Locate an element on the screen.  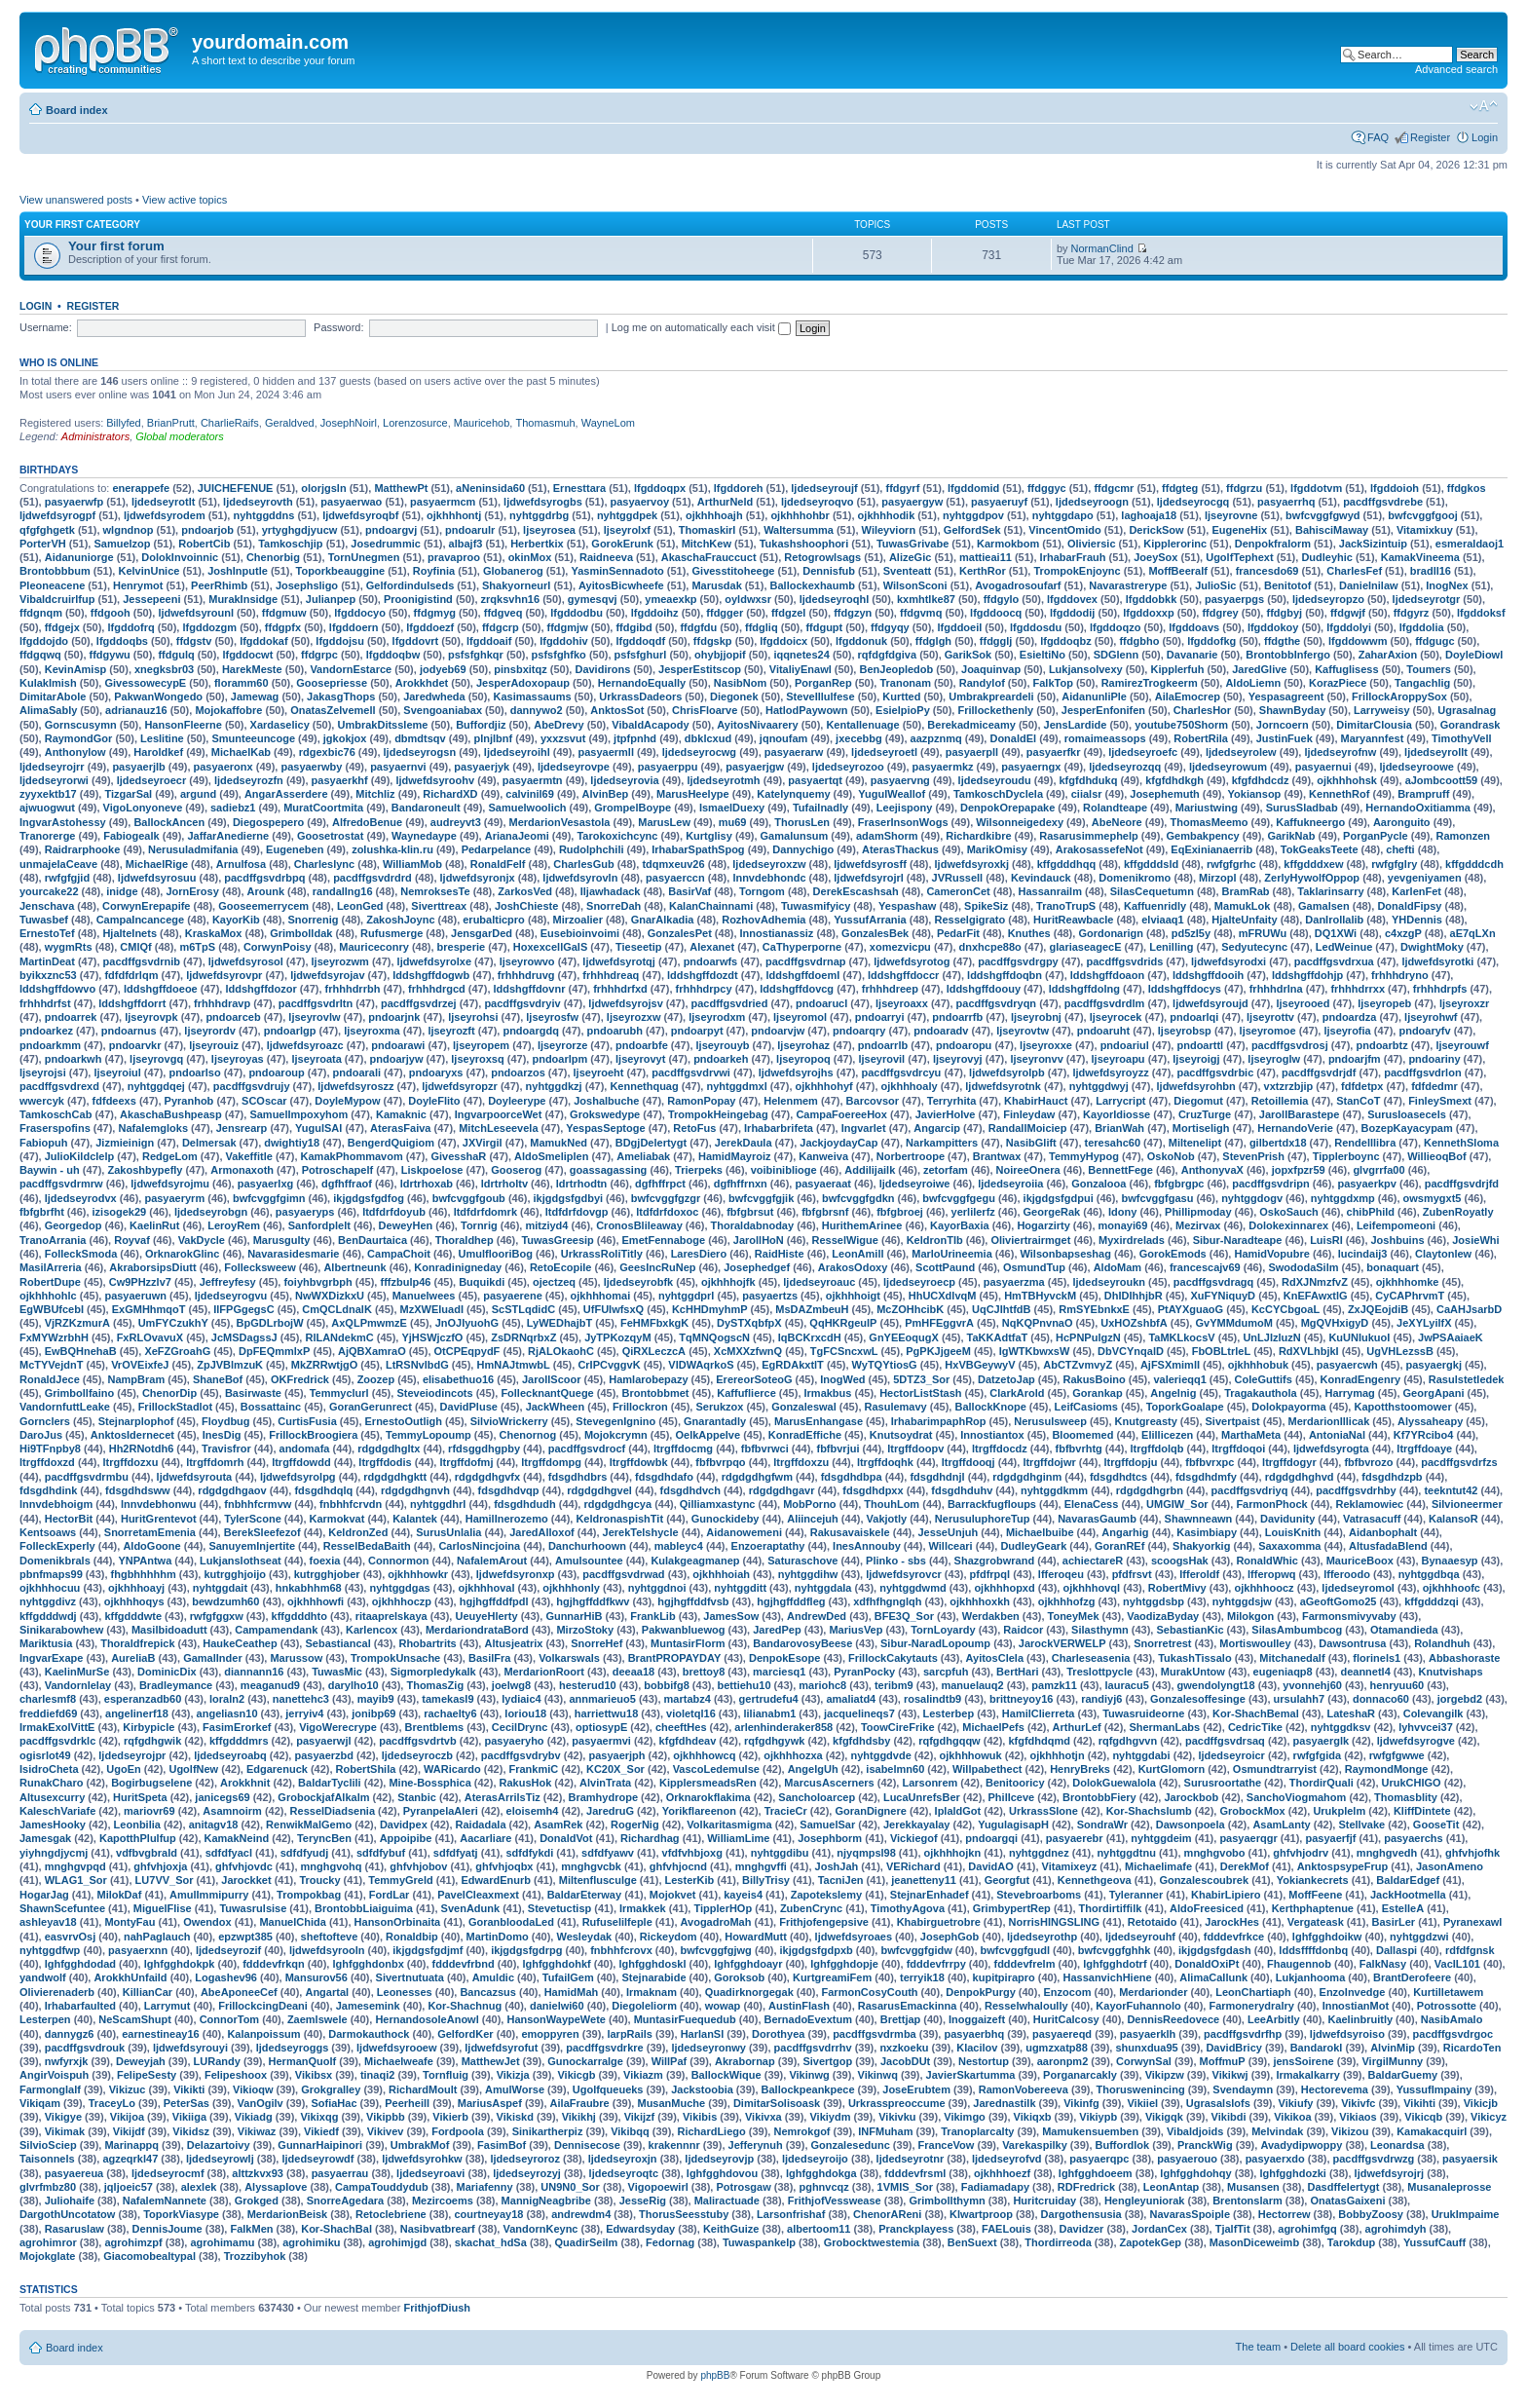
ffdgger is located at coordinates (724, 613).